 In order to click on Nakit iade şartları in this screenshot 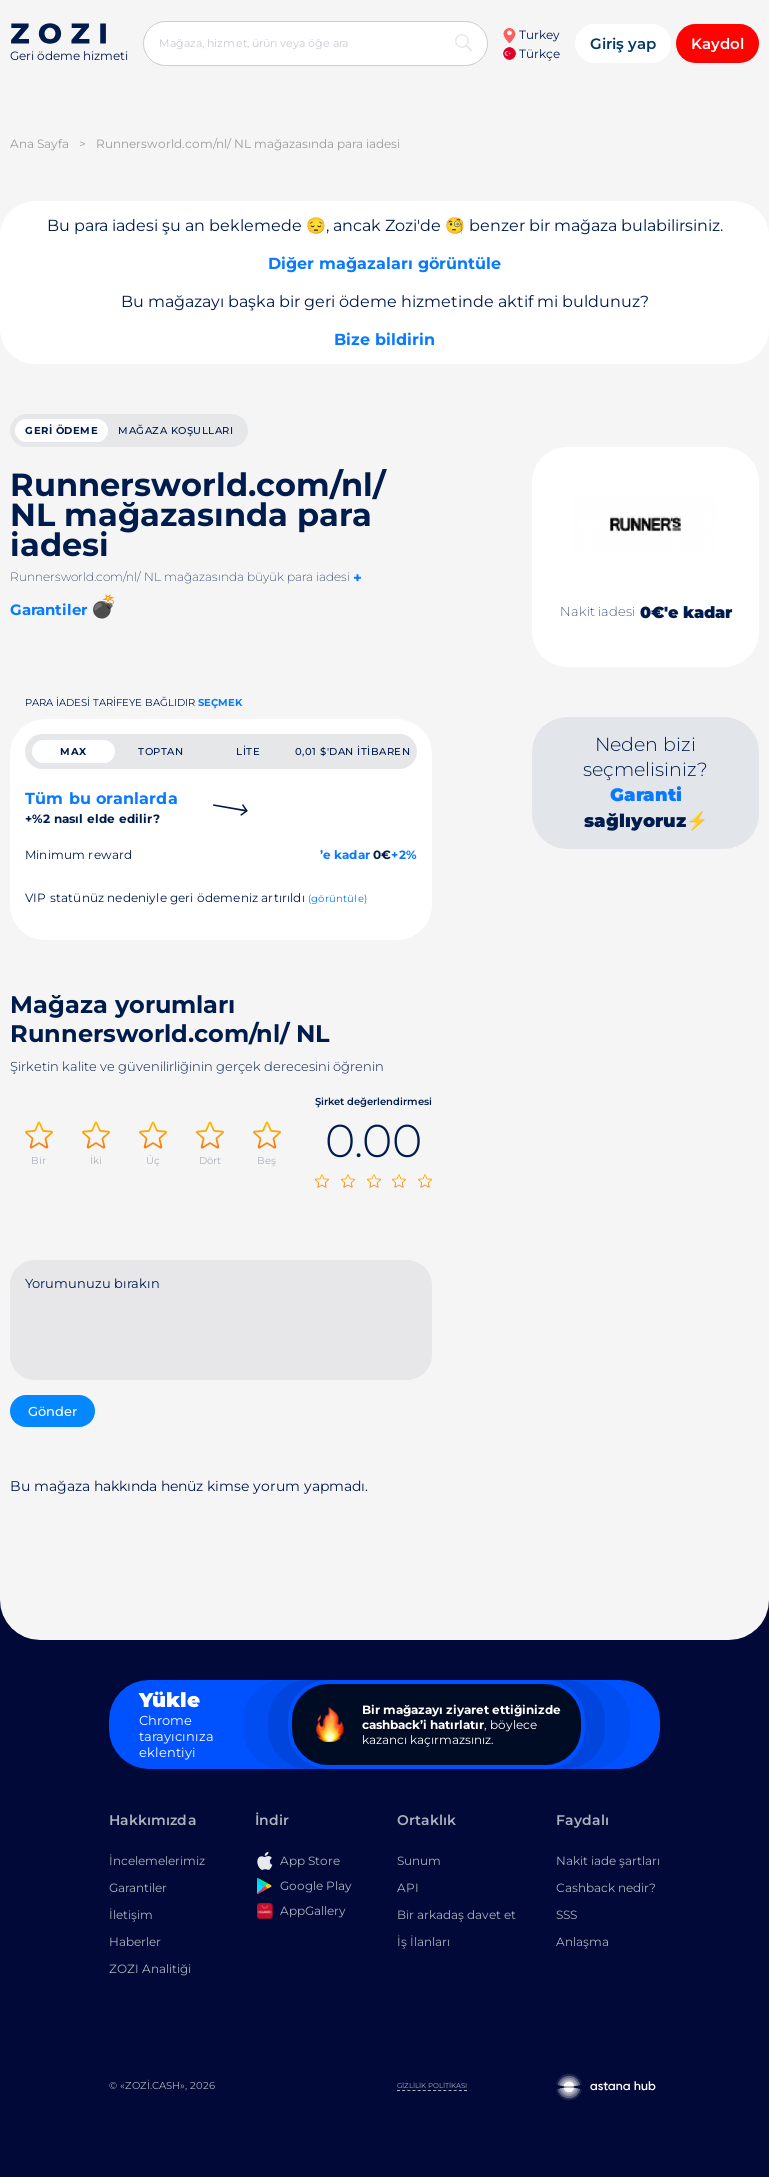, I will do `click(608, 1864)`.